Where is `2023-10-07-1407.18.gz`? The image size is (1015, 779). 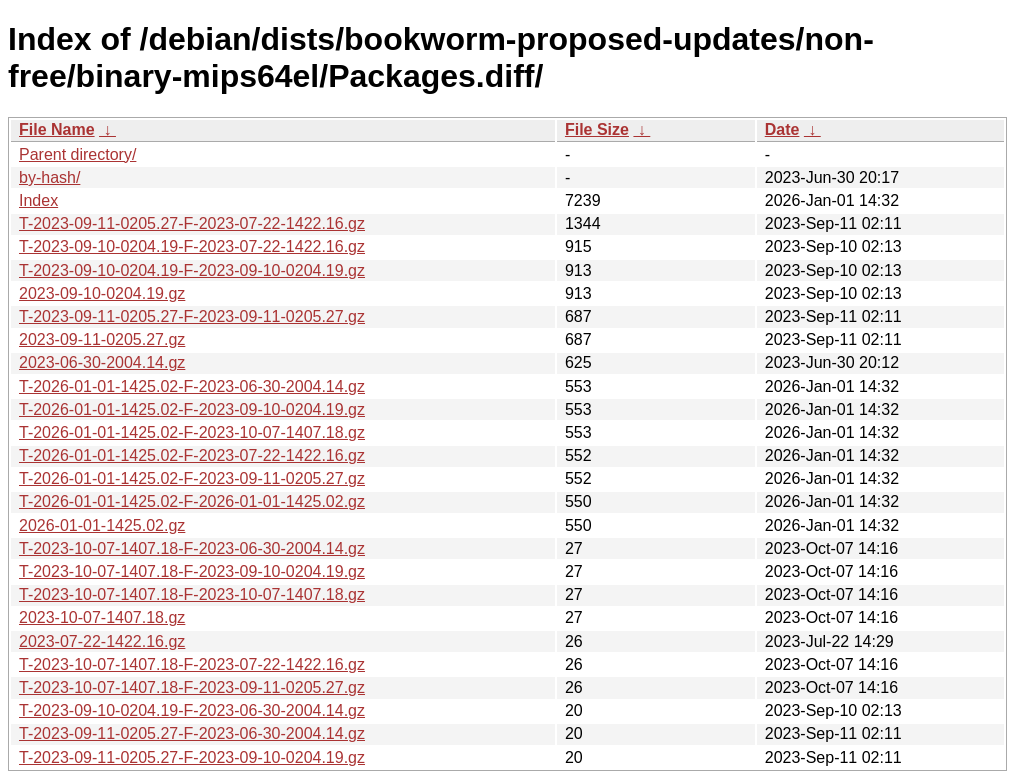
2023-10-07-1407.18.gz is located at coordinates (102, 617).